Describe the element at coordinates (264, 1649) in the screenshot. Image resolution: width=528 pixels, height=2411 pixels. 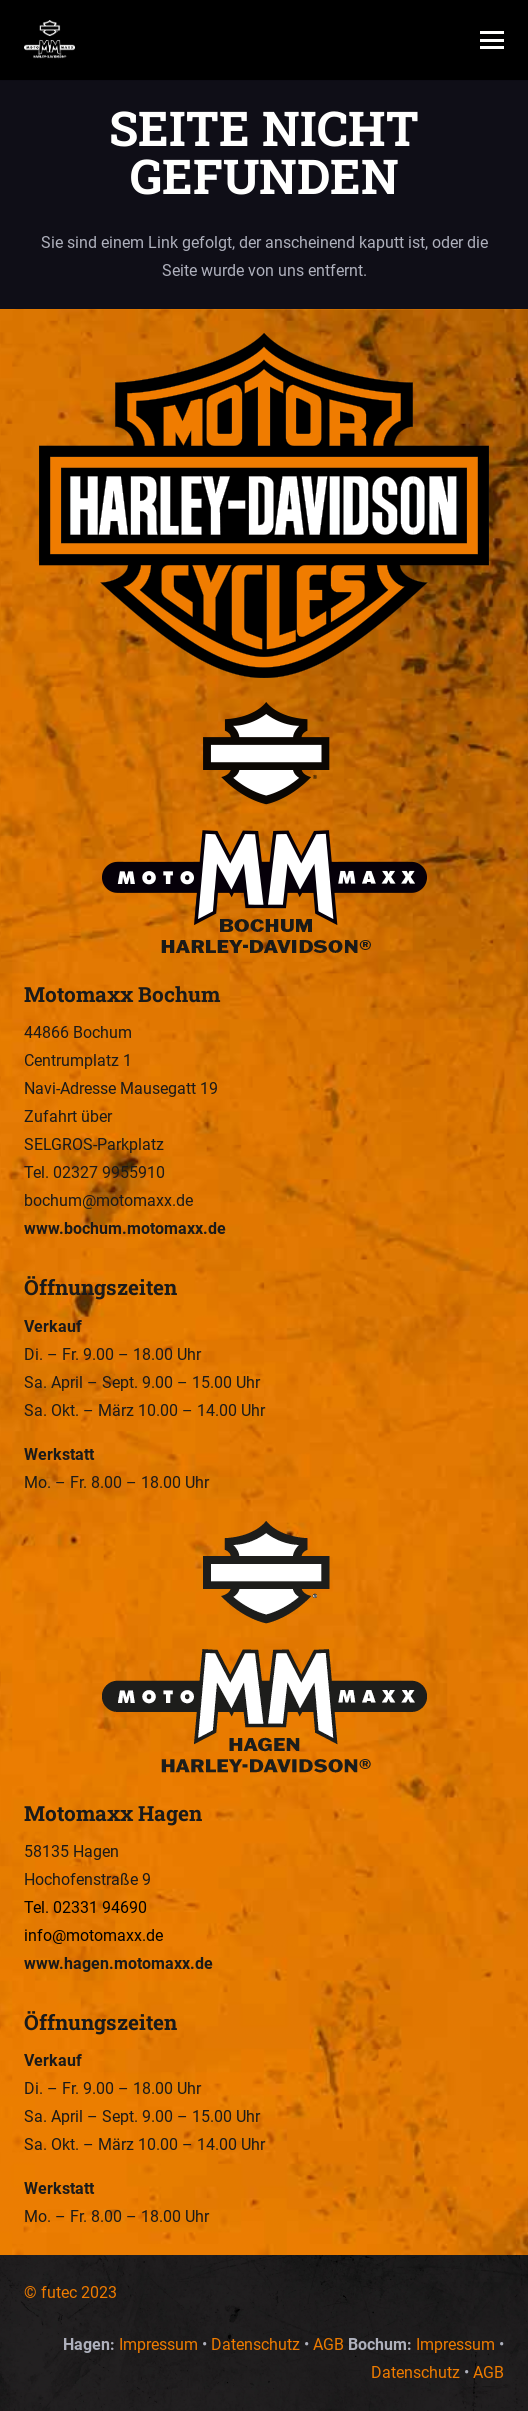
I see `[Motomaxx Hagen – Wir sind Euer Harley-Davidson Dealer in Hagen und Bochum.]` at that location.